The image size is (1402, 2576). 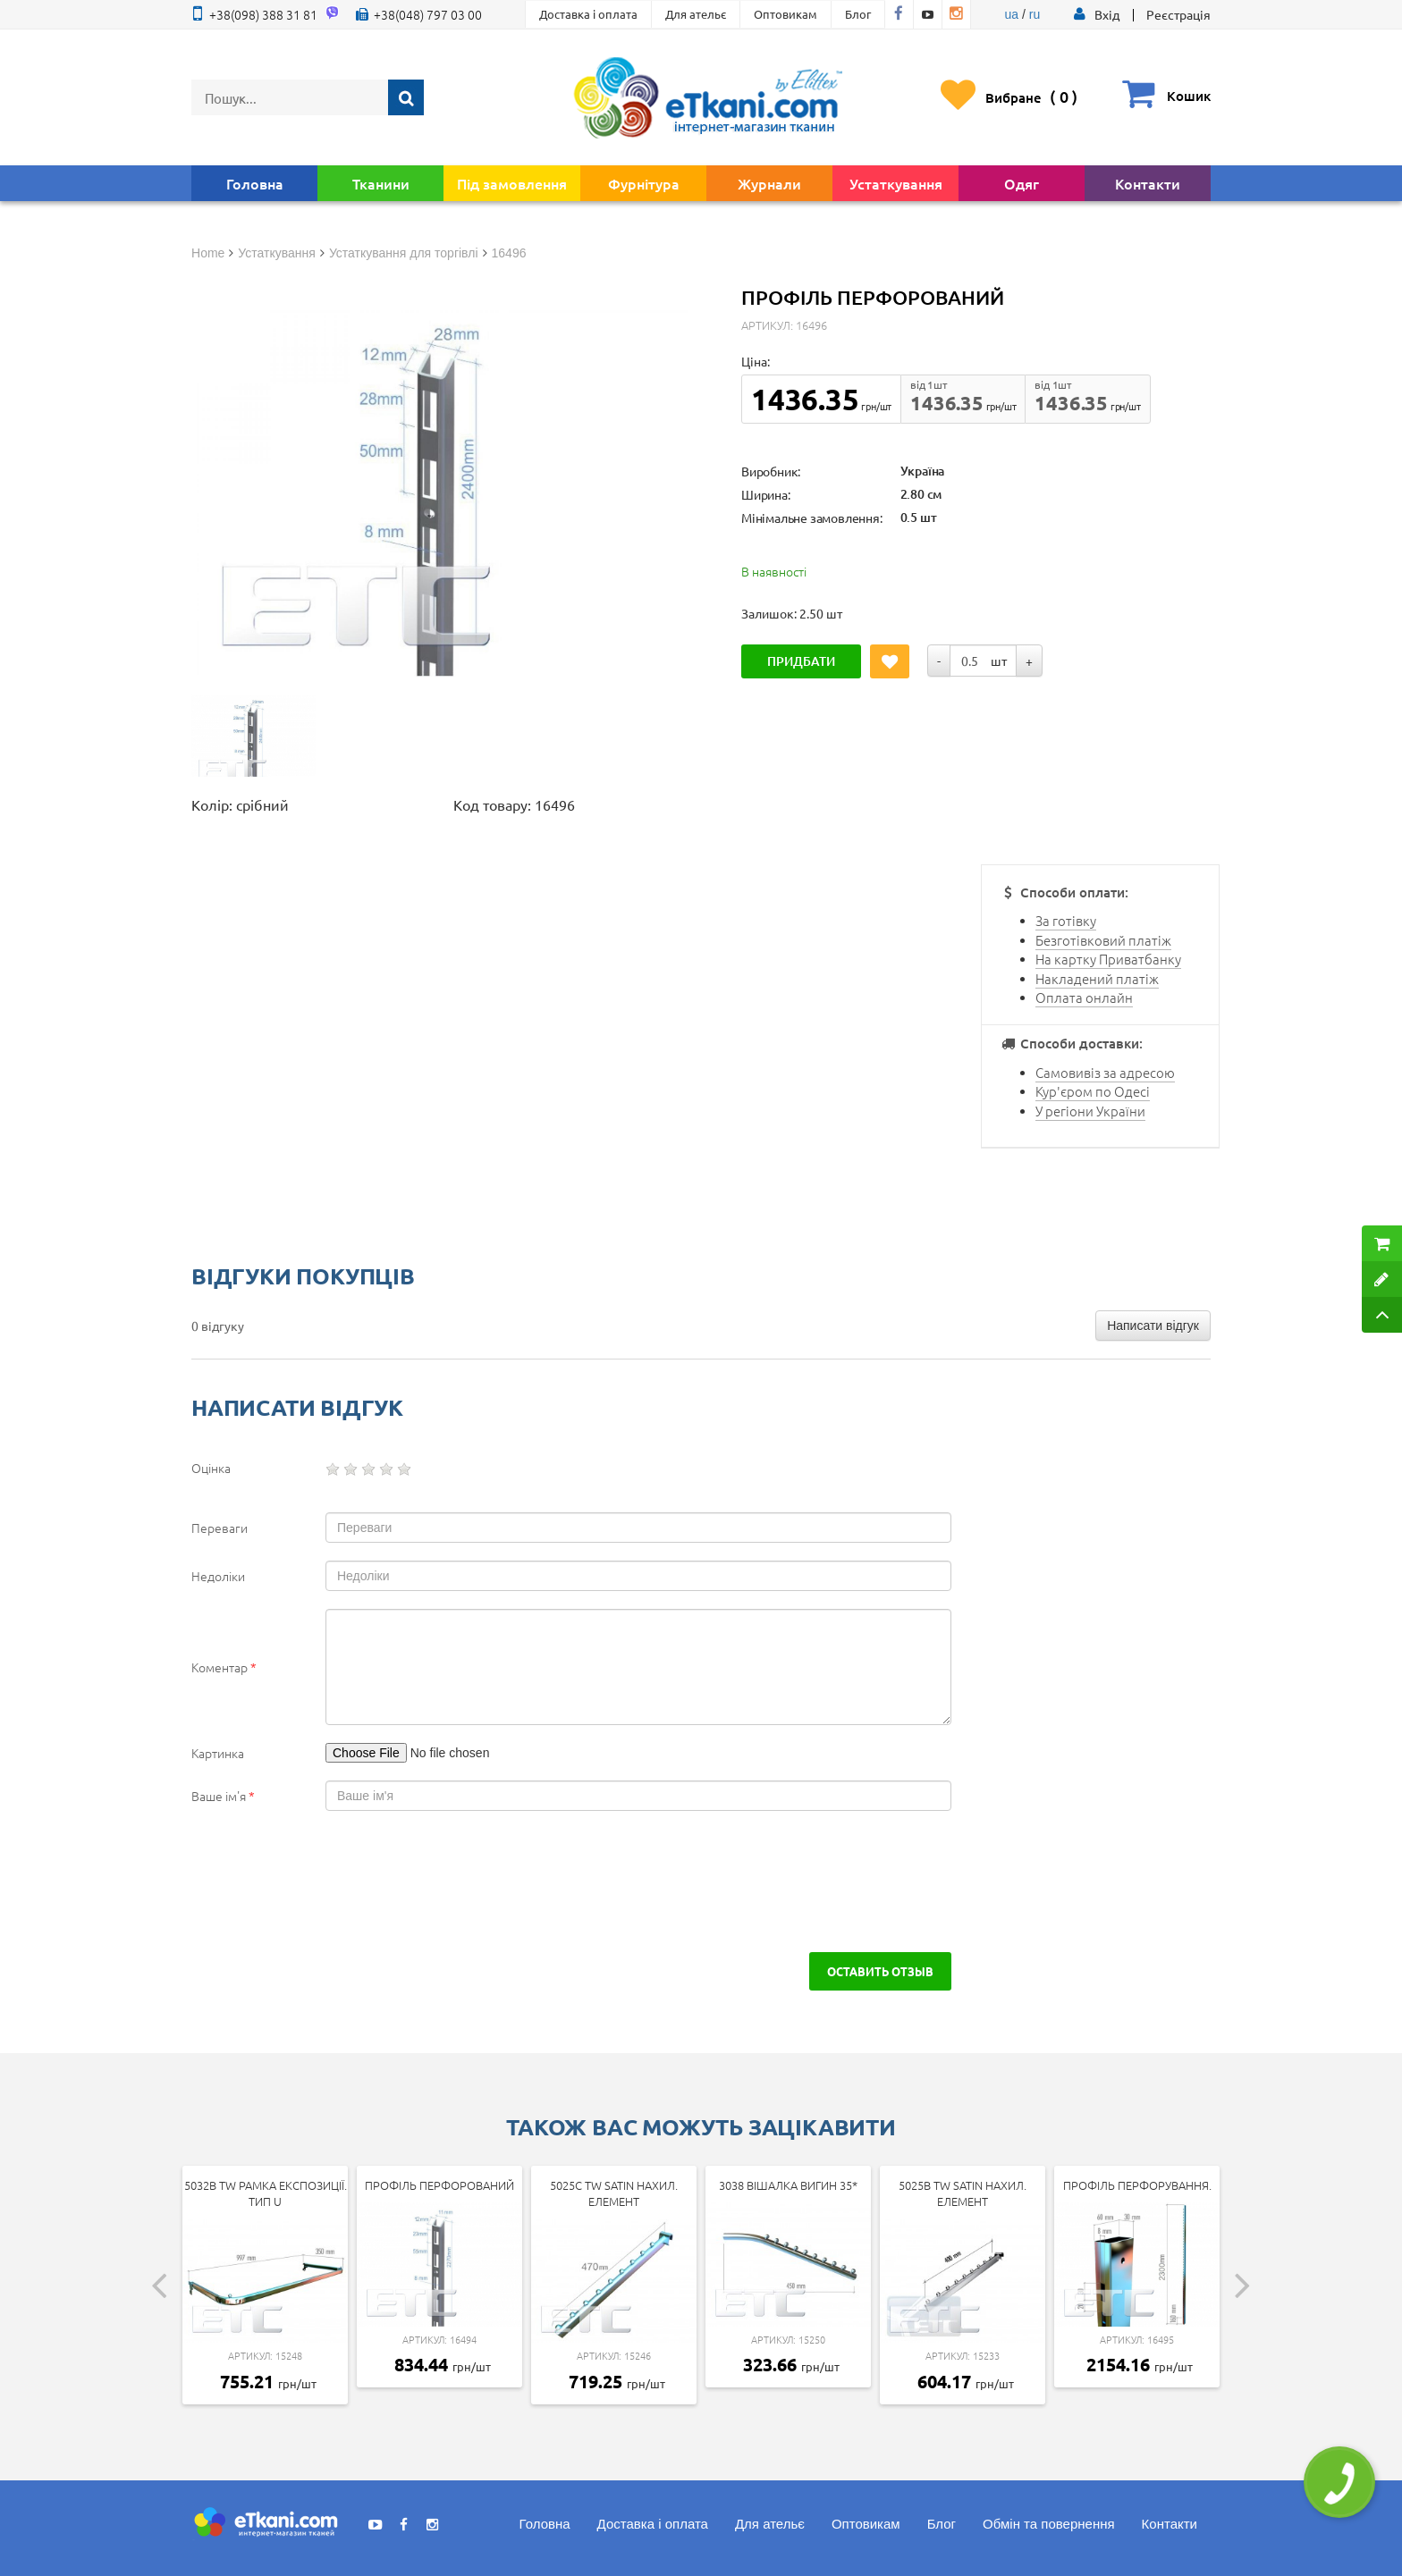 What do you see at coordinates (345, 1881) in the screenshot?
I see `[presentation]` at bounding box center [345, 1881].